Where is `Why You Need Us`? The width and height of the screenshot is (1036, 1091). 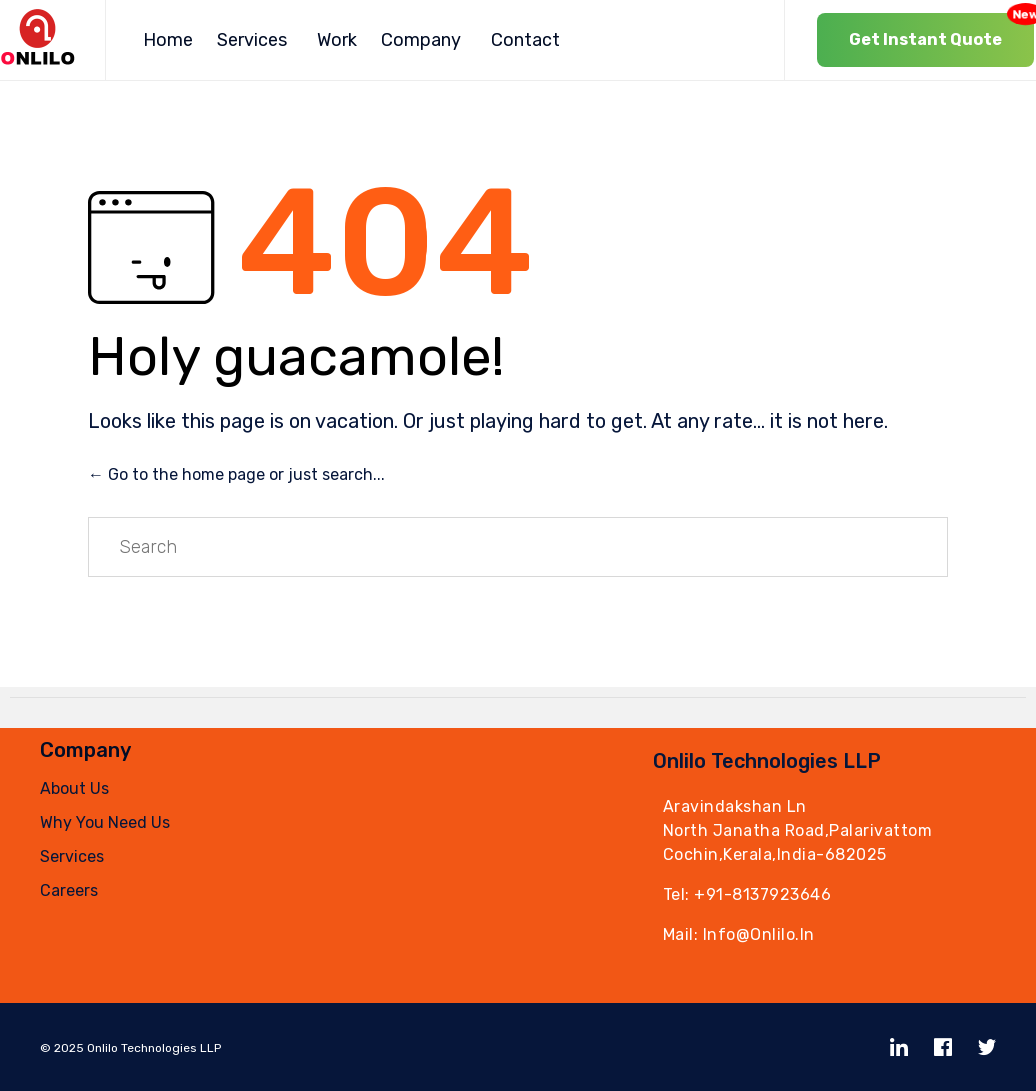 Why You Need Us is located at coordinates (105, 822).